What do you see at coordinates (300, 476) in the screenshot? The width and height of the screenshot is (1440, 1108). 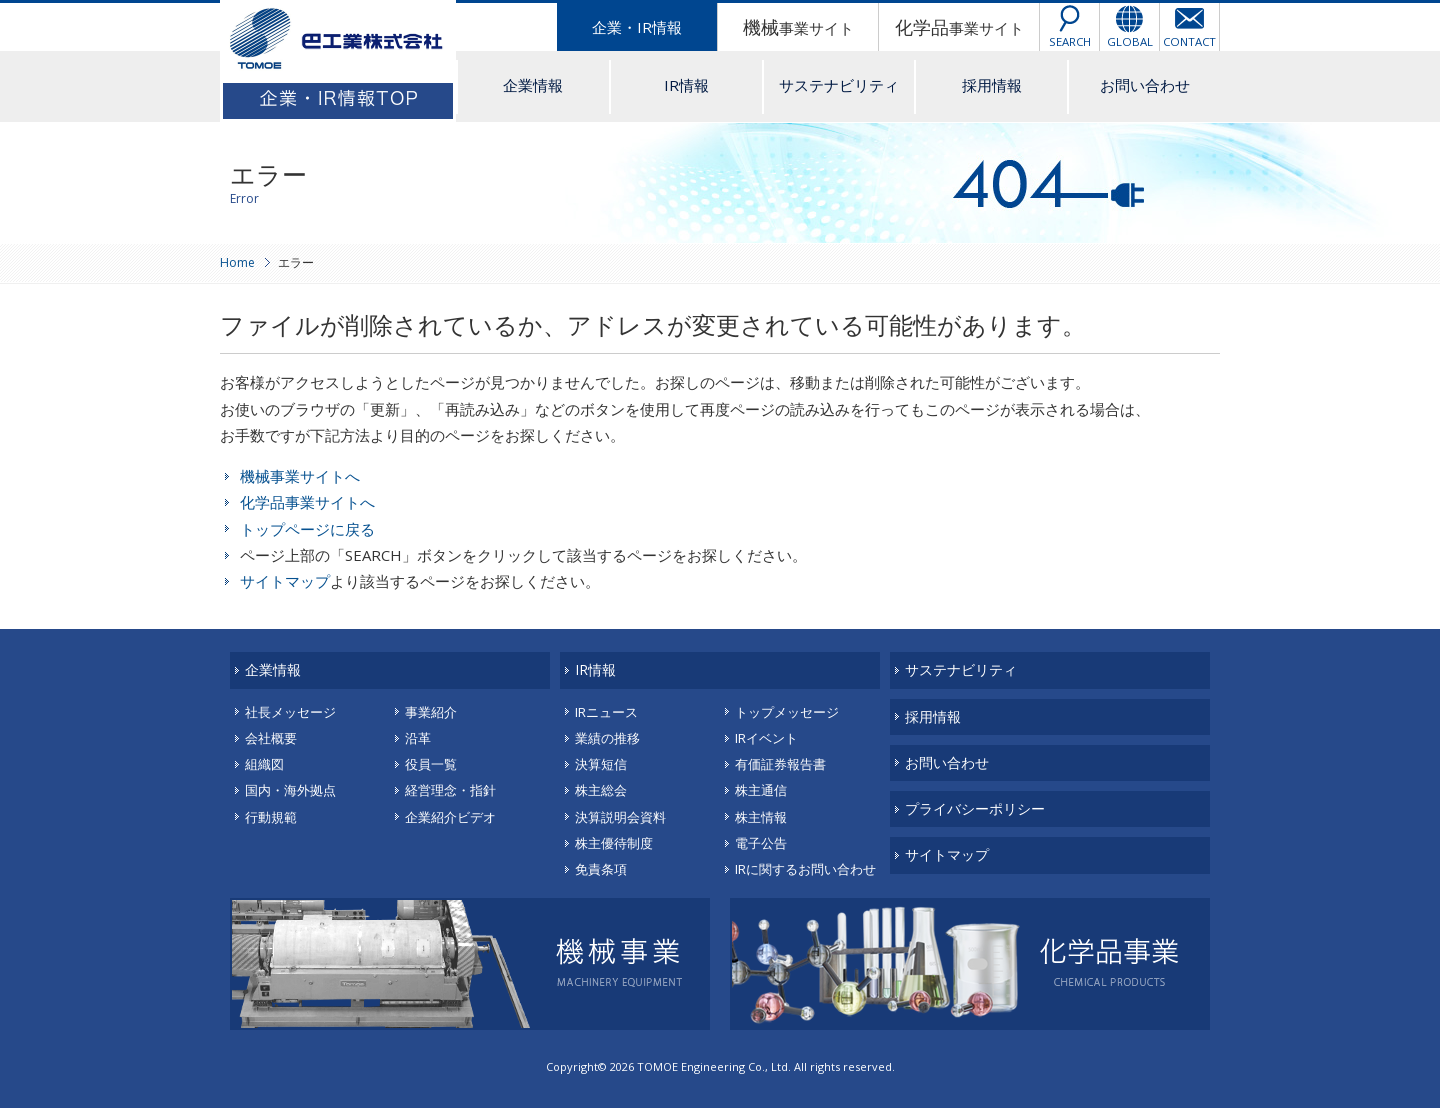 I see `機械事業サイトへ` at bounding box center [300, 476].